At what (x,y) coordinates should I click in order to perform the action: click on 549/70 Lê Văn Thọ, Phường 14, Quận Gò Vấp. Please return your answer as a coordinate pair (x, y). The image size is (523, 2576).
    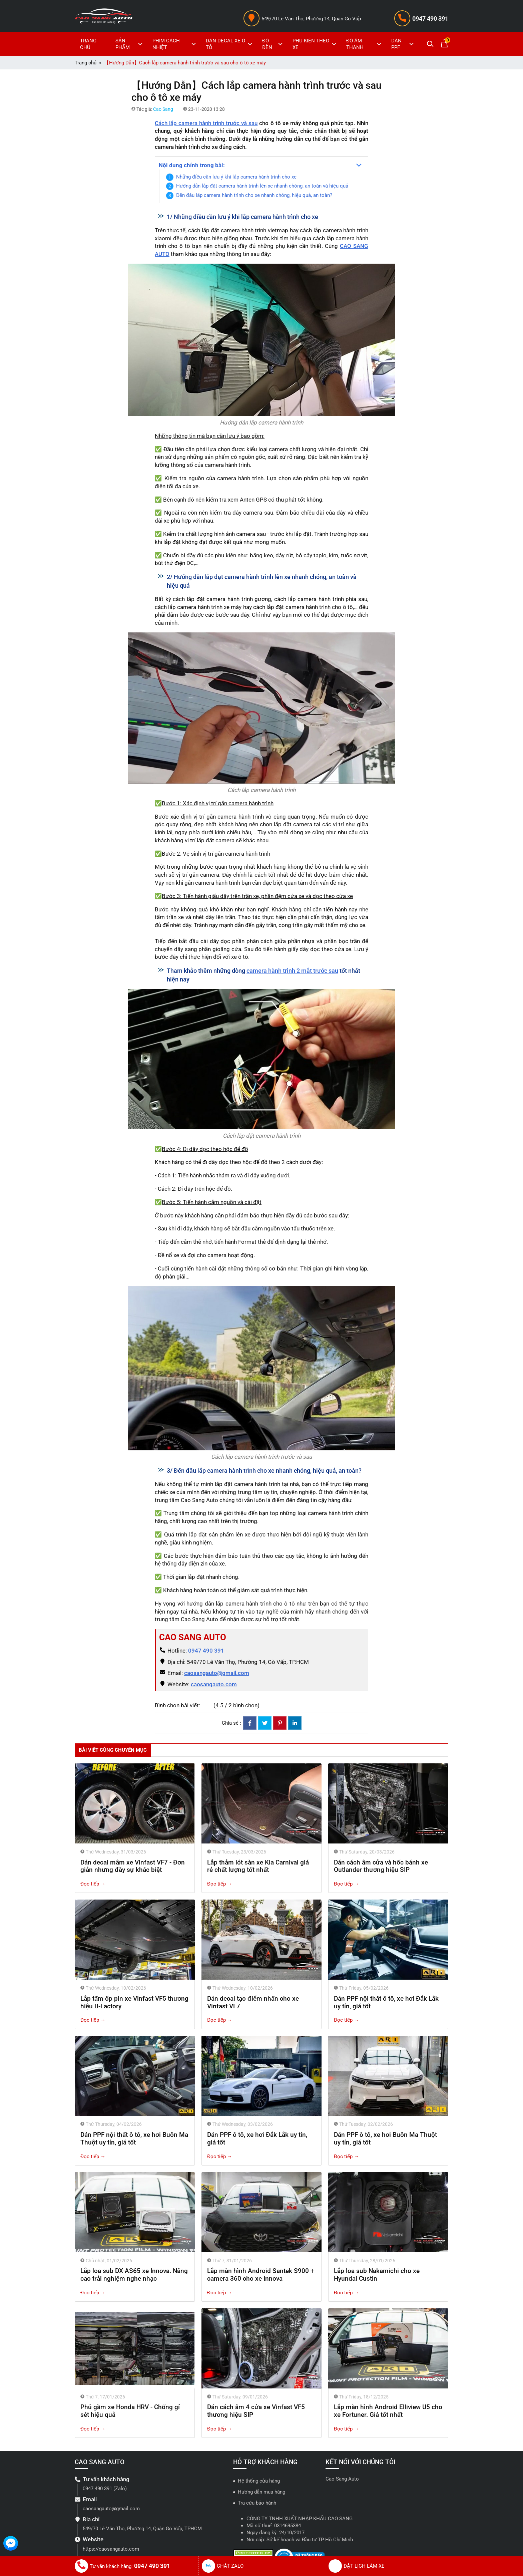
    Looking at the image, I should click on (311, 19).